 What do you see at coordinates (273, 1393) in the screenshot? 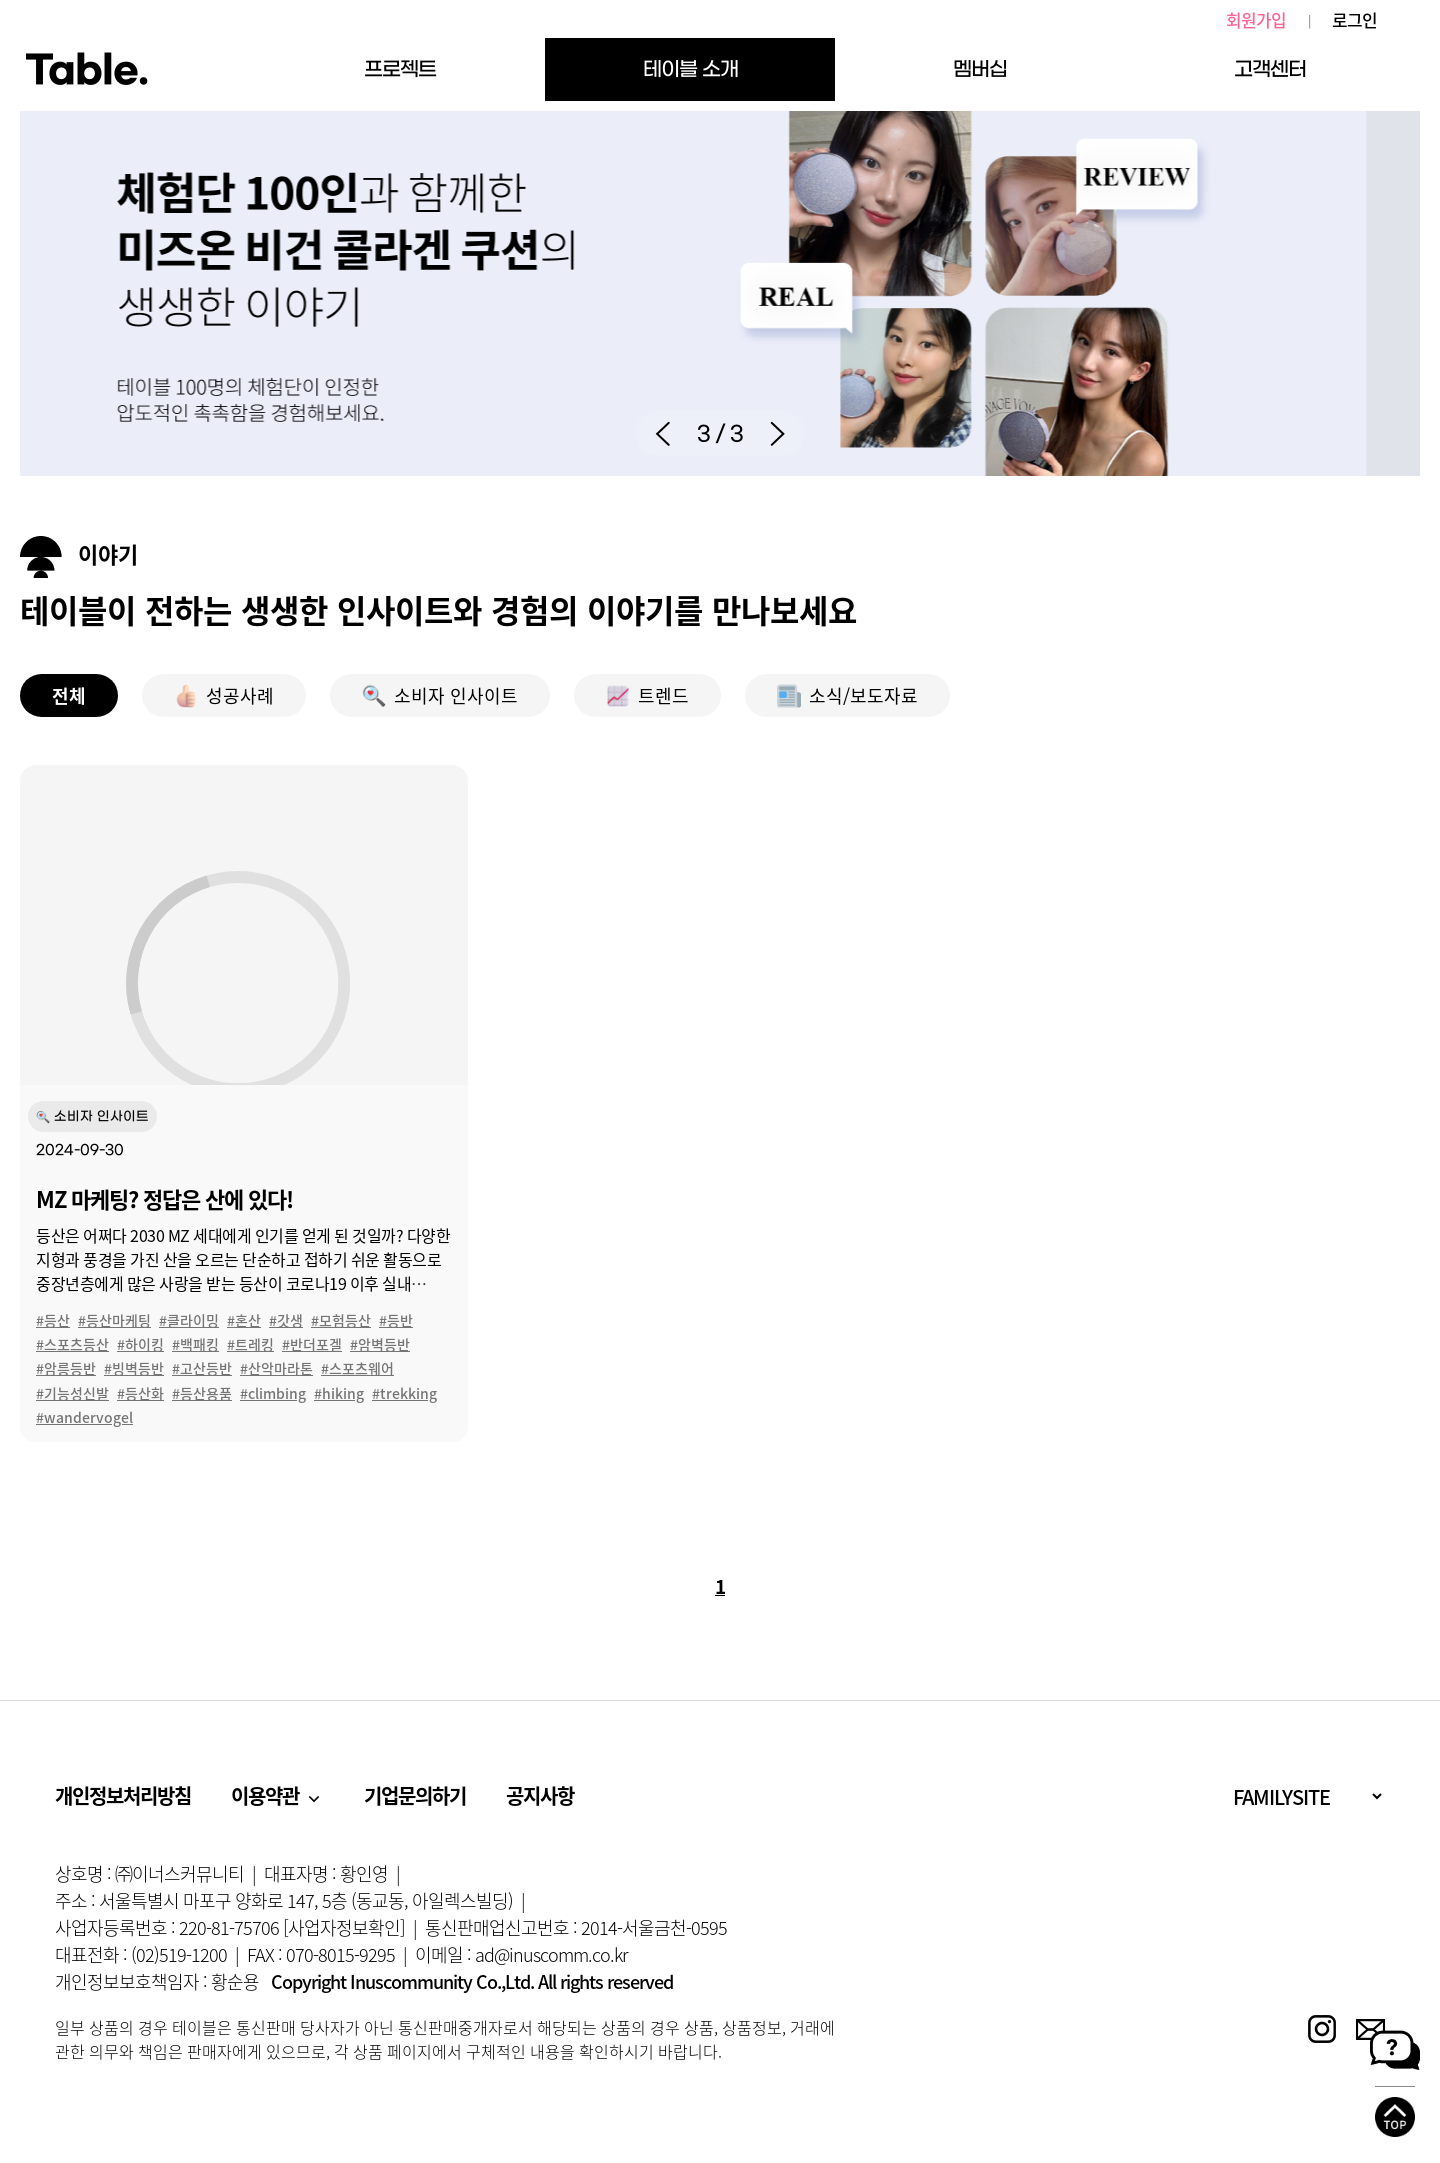
I see `#climbing` at bounding box center [273, 1393].